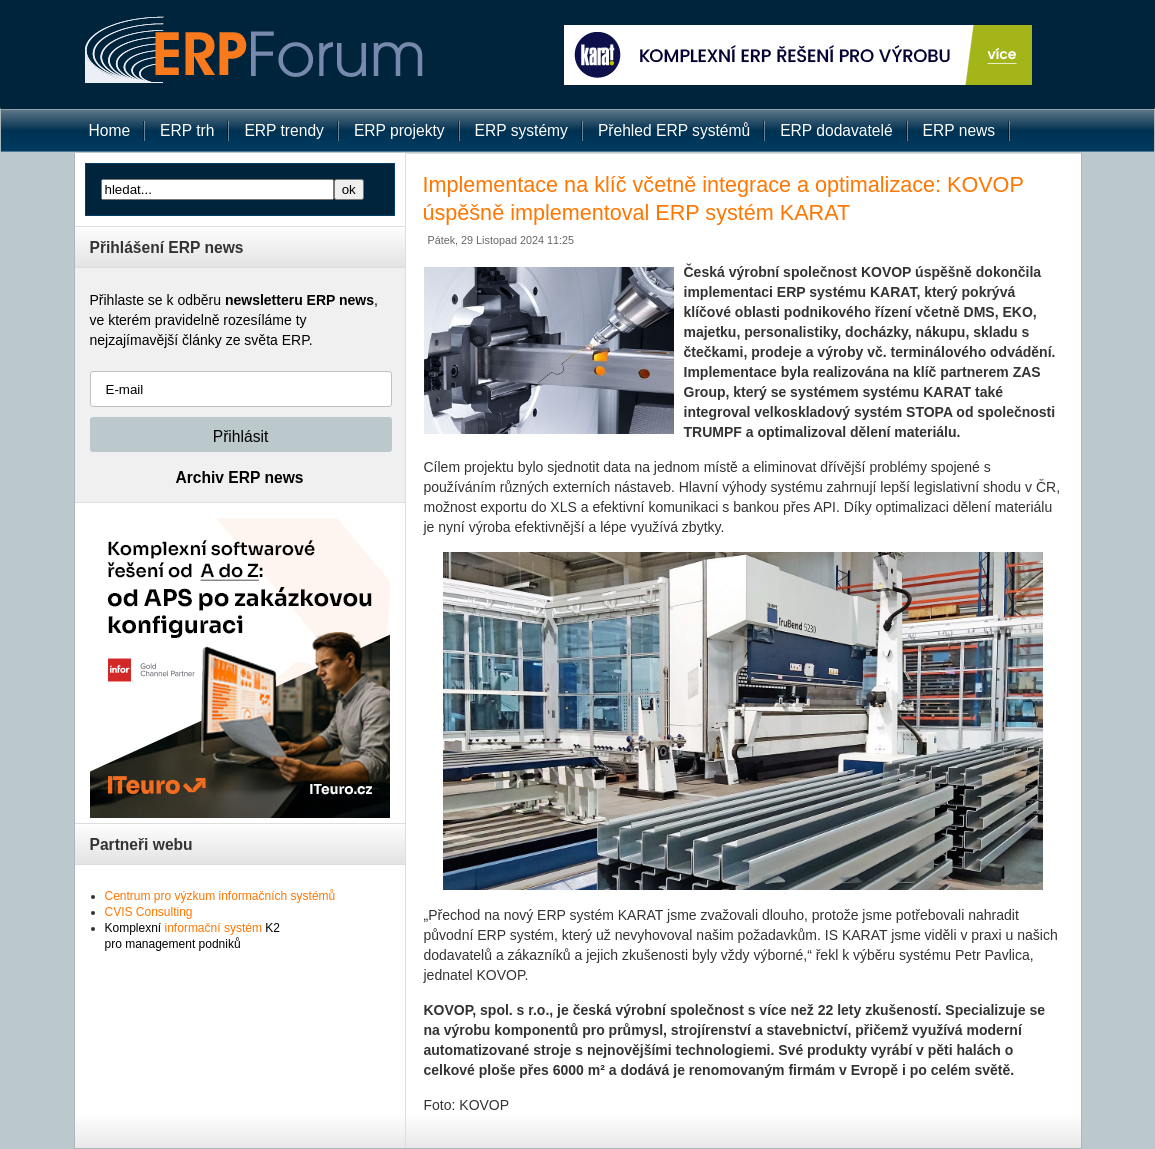  I want to click on Centrum pro výzkum informačních systémů, so click(220, 896).